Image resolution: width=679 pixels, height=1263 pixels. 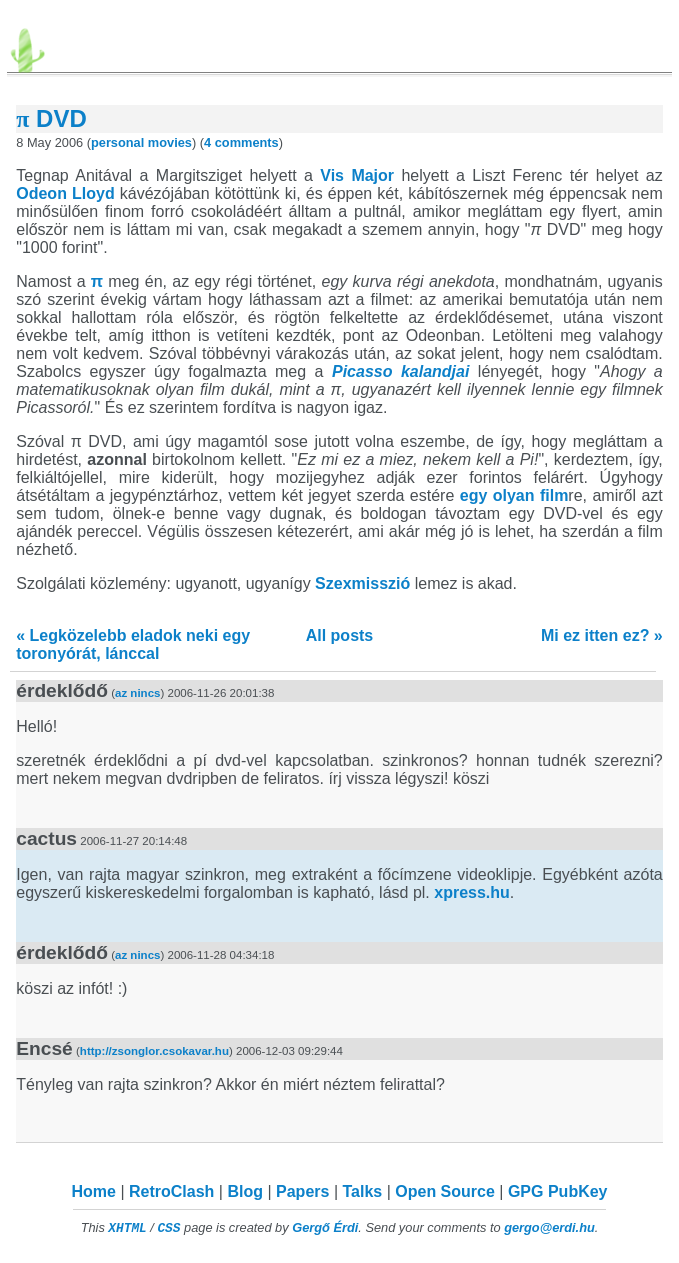 What do you see at coordinates (325, 1227) in the screenshot?
I see `Gergő Érdi` at bounding box center [325, 1227].